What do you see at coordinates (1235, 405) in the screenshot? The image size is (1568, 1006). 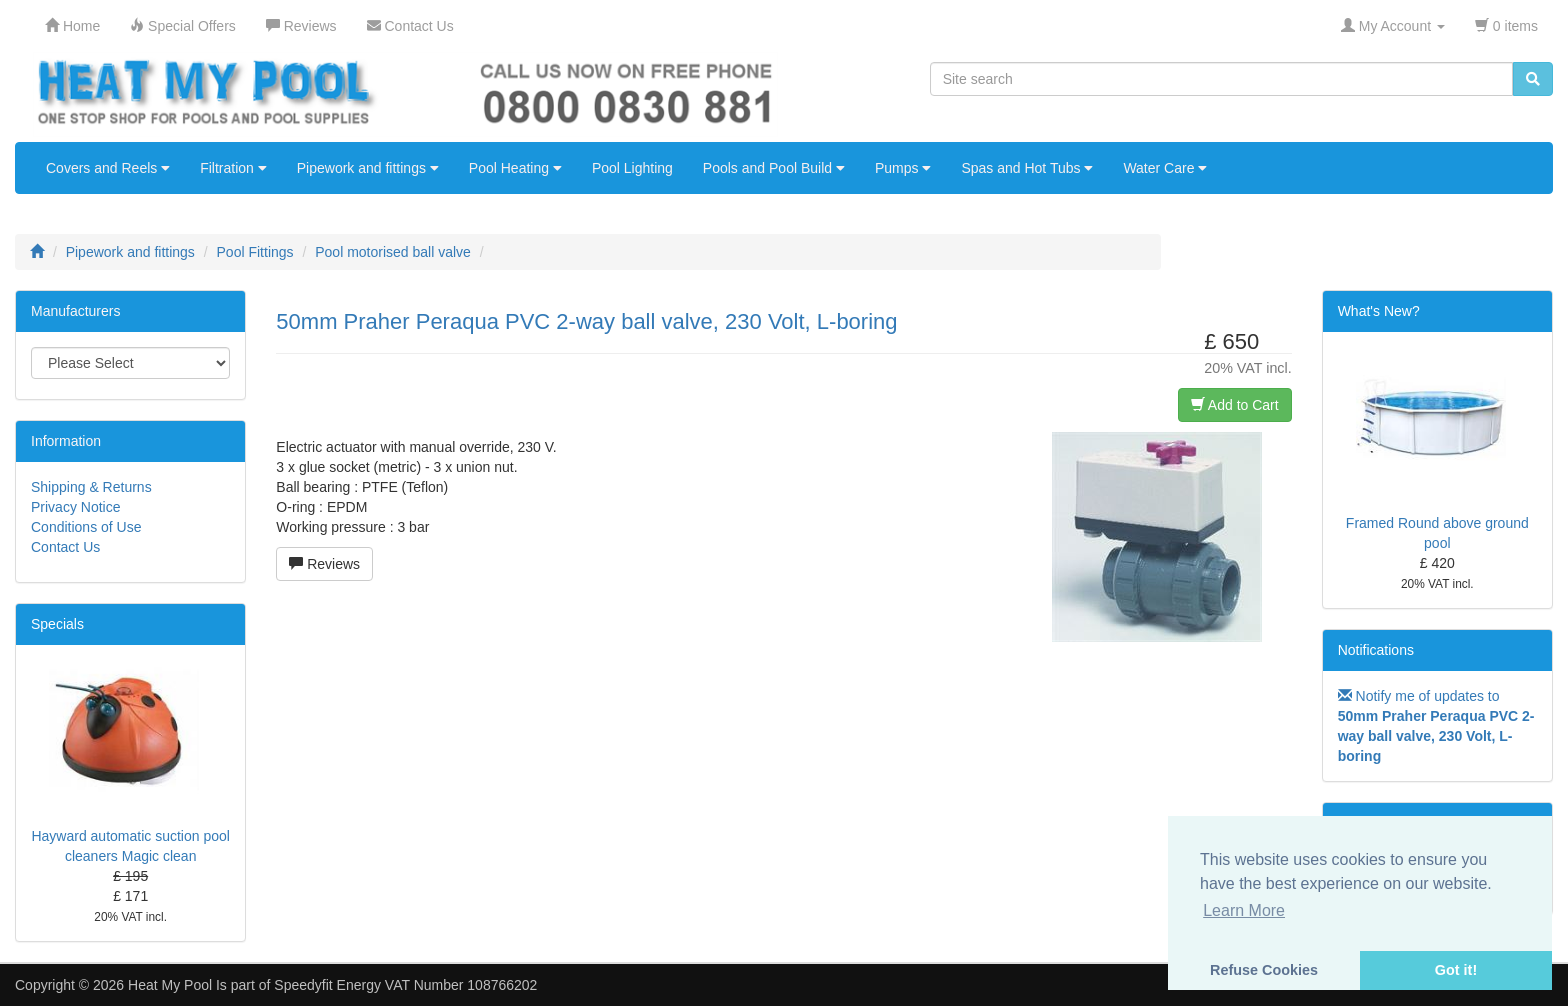 I see `Add to Cart` at bounding box center [1235, 405].